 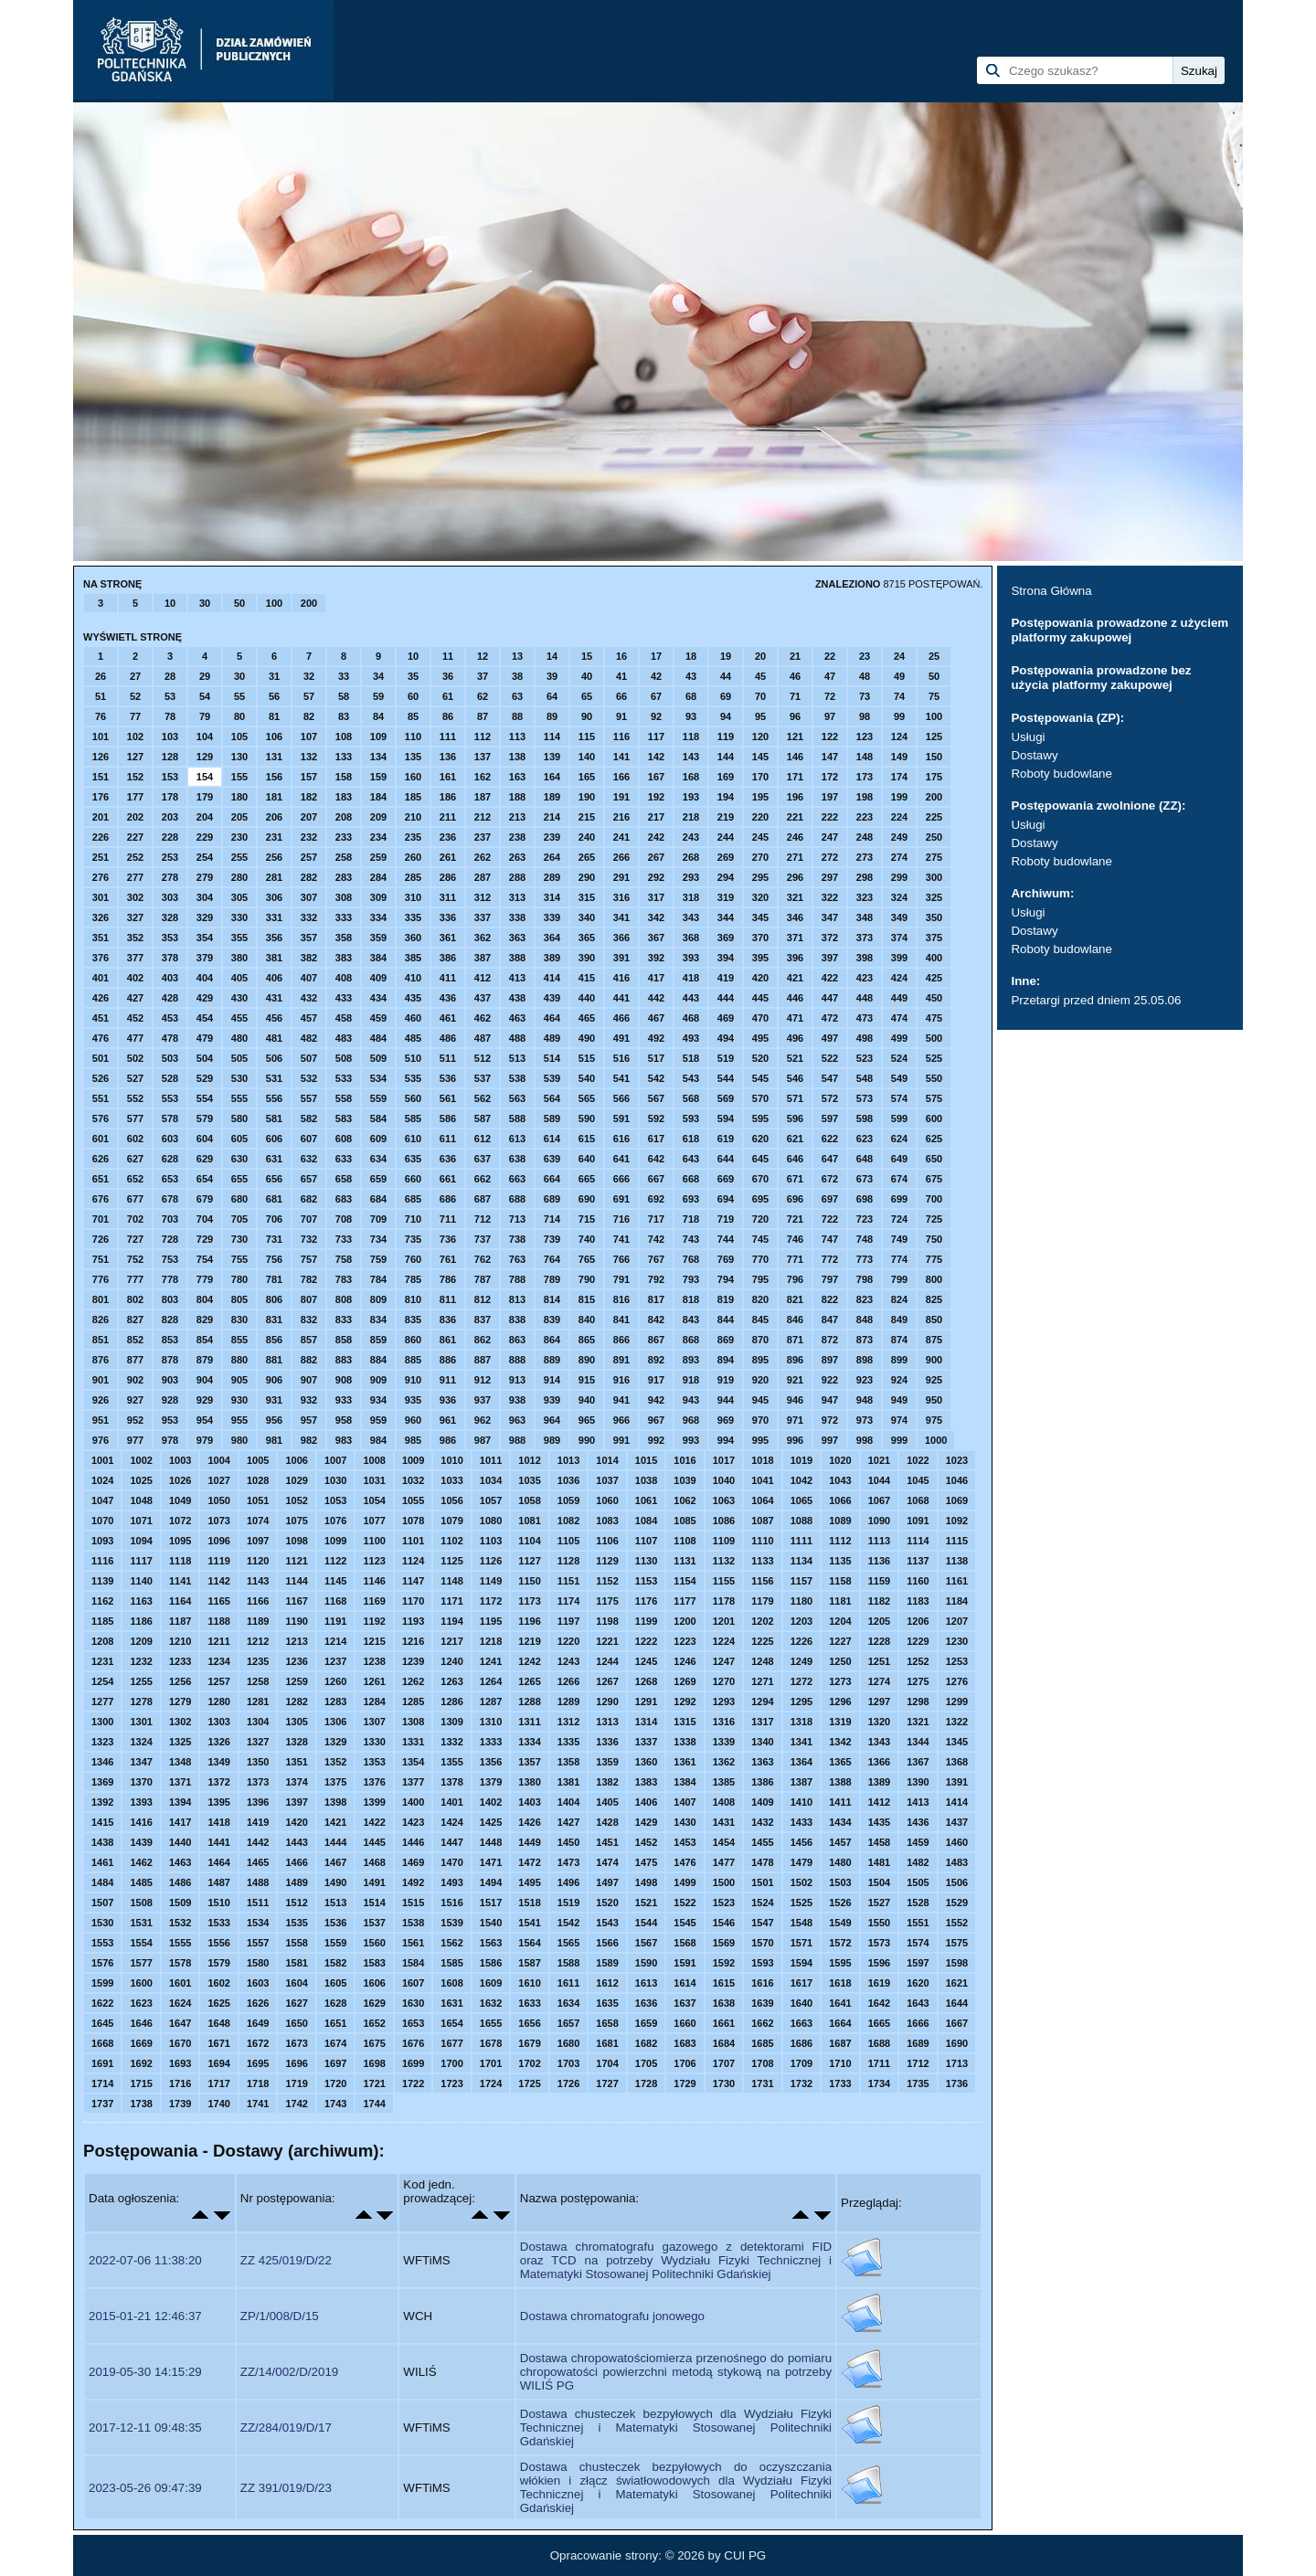 What do you see at coordinates (621, 1359) in the screenshot?
I see `891` at bounding box center [621, 1359].